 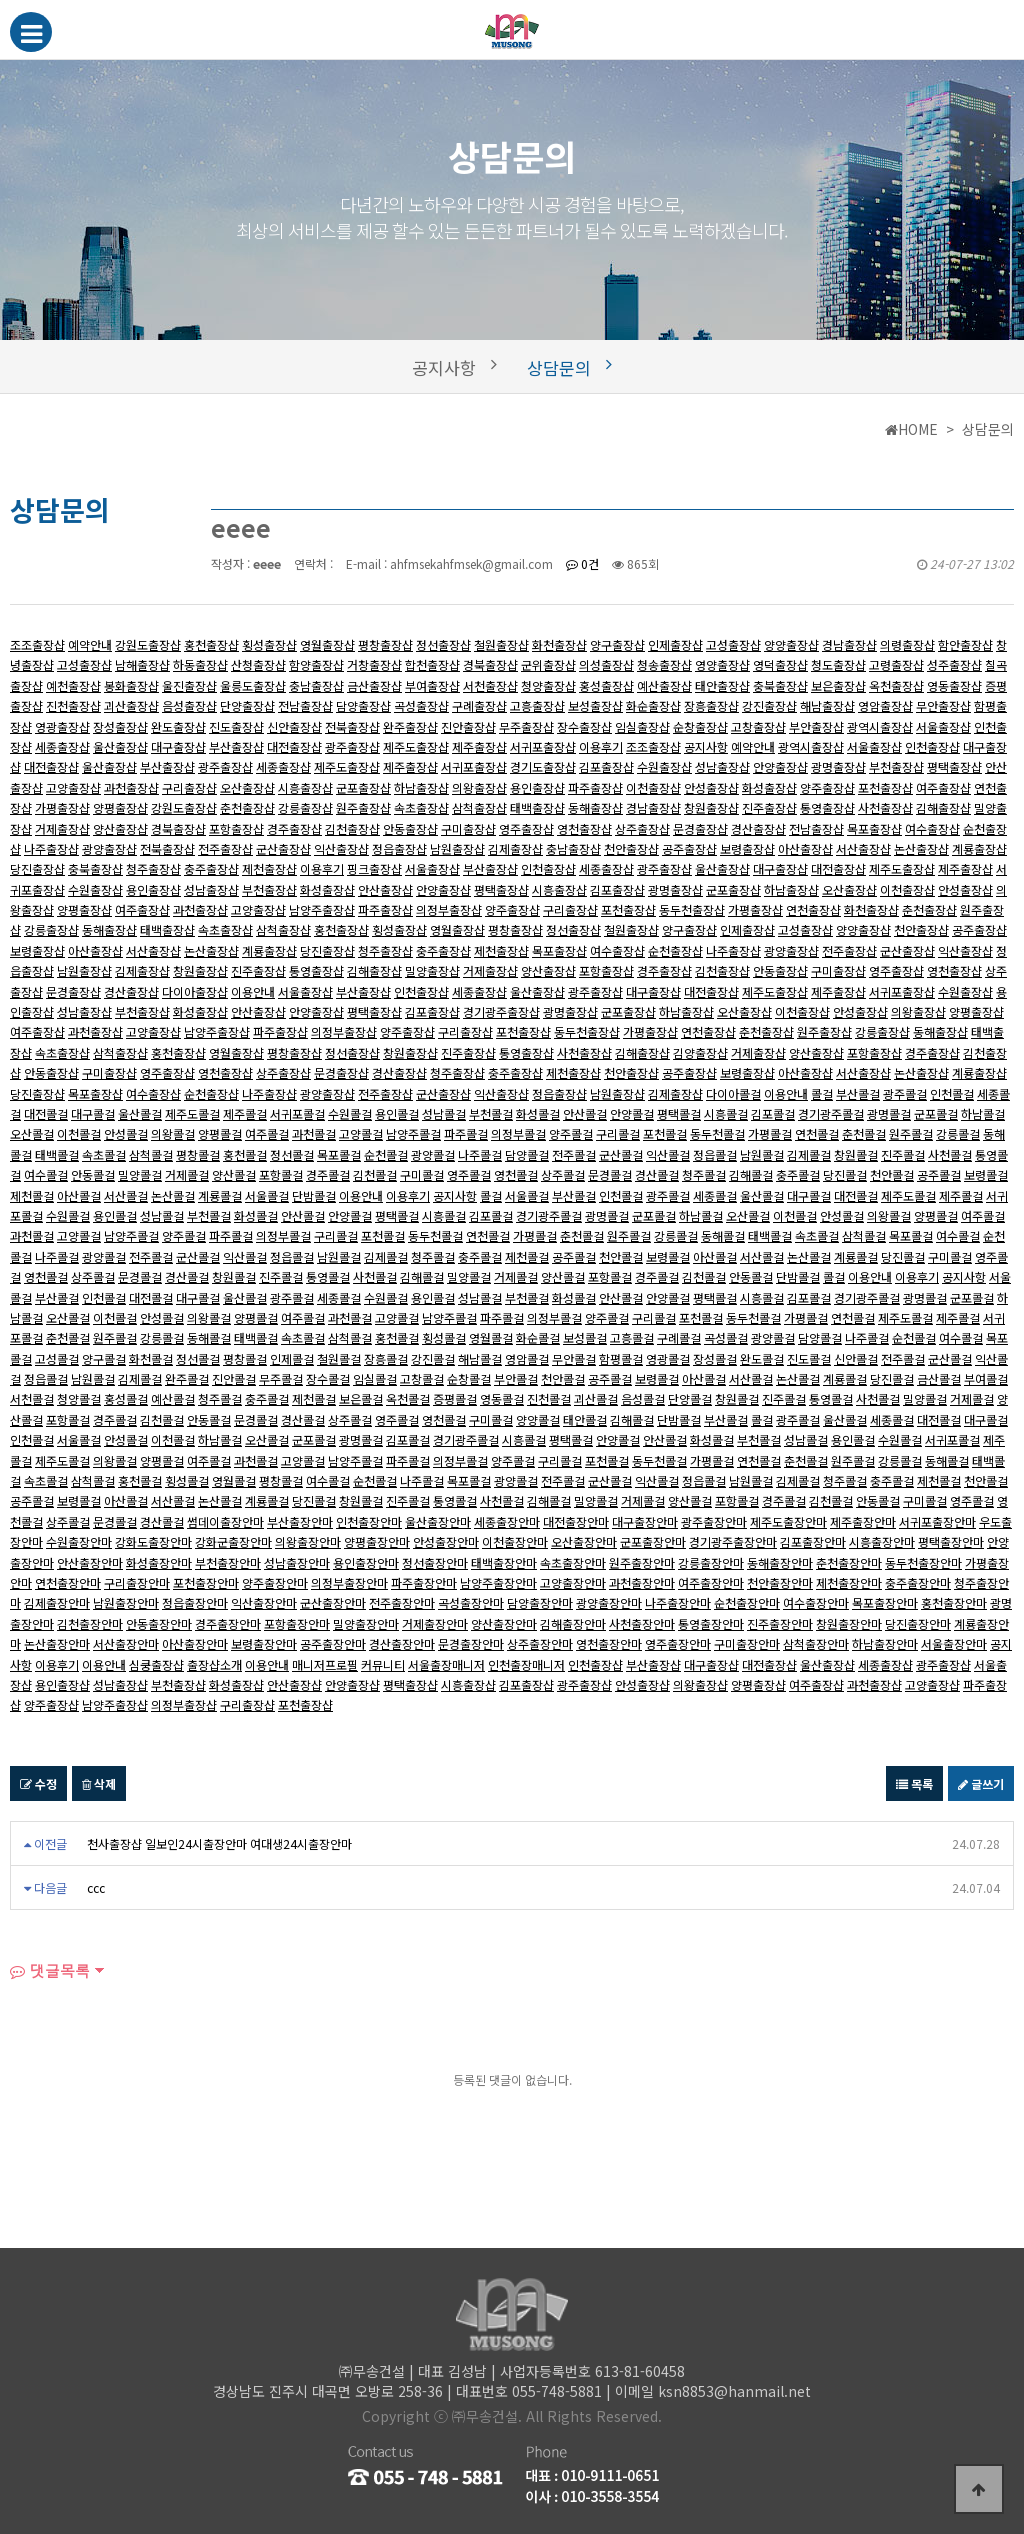 What do you see at coordinates (361, 1133) in the screenshot?
I see `고양콜걸` at bounding box center [361, 1133].